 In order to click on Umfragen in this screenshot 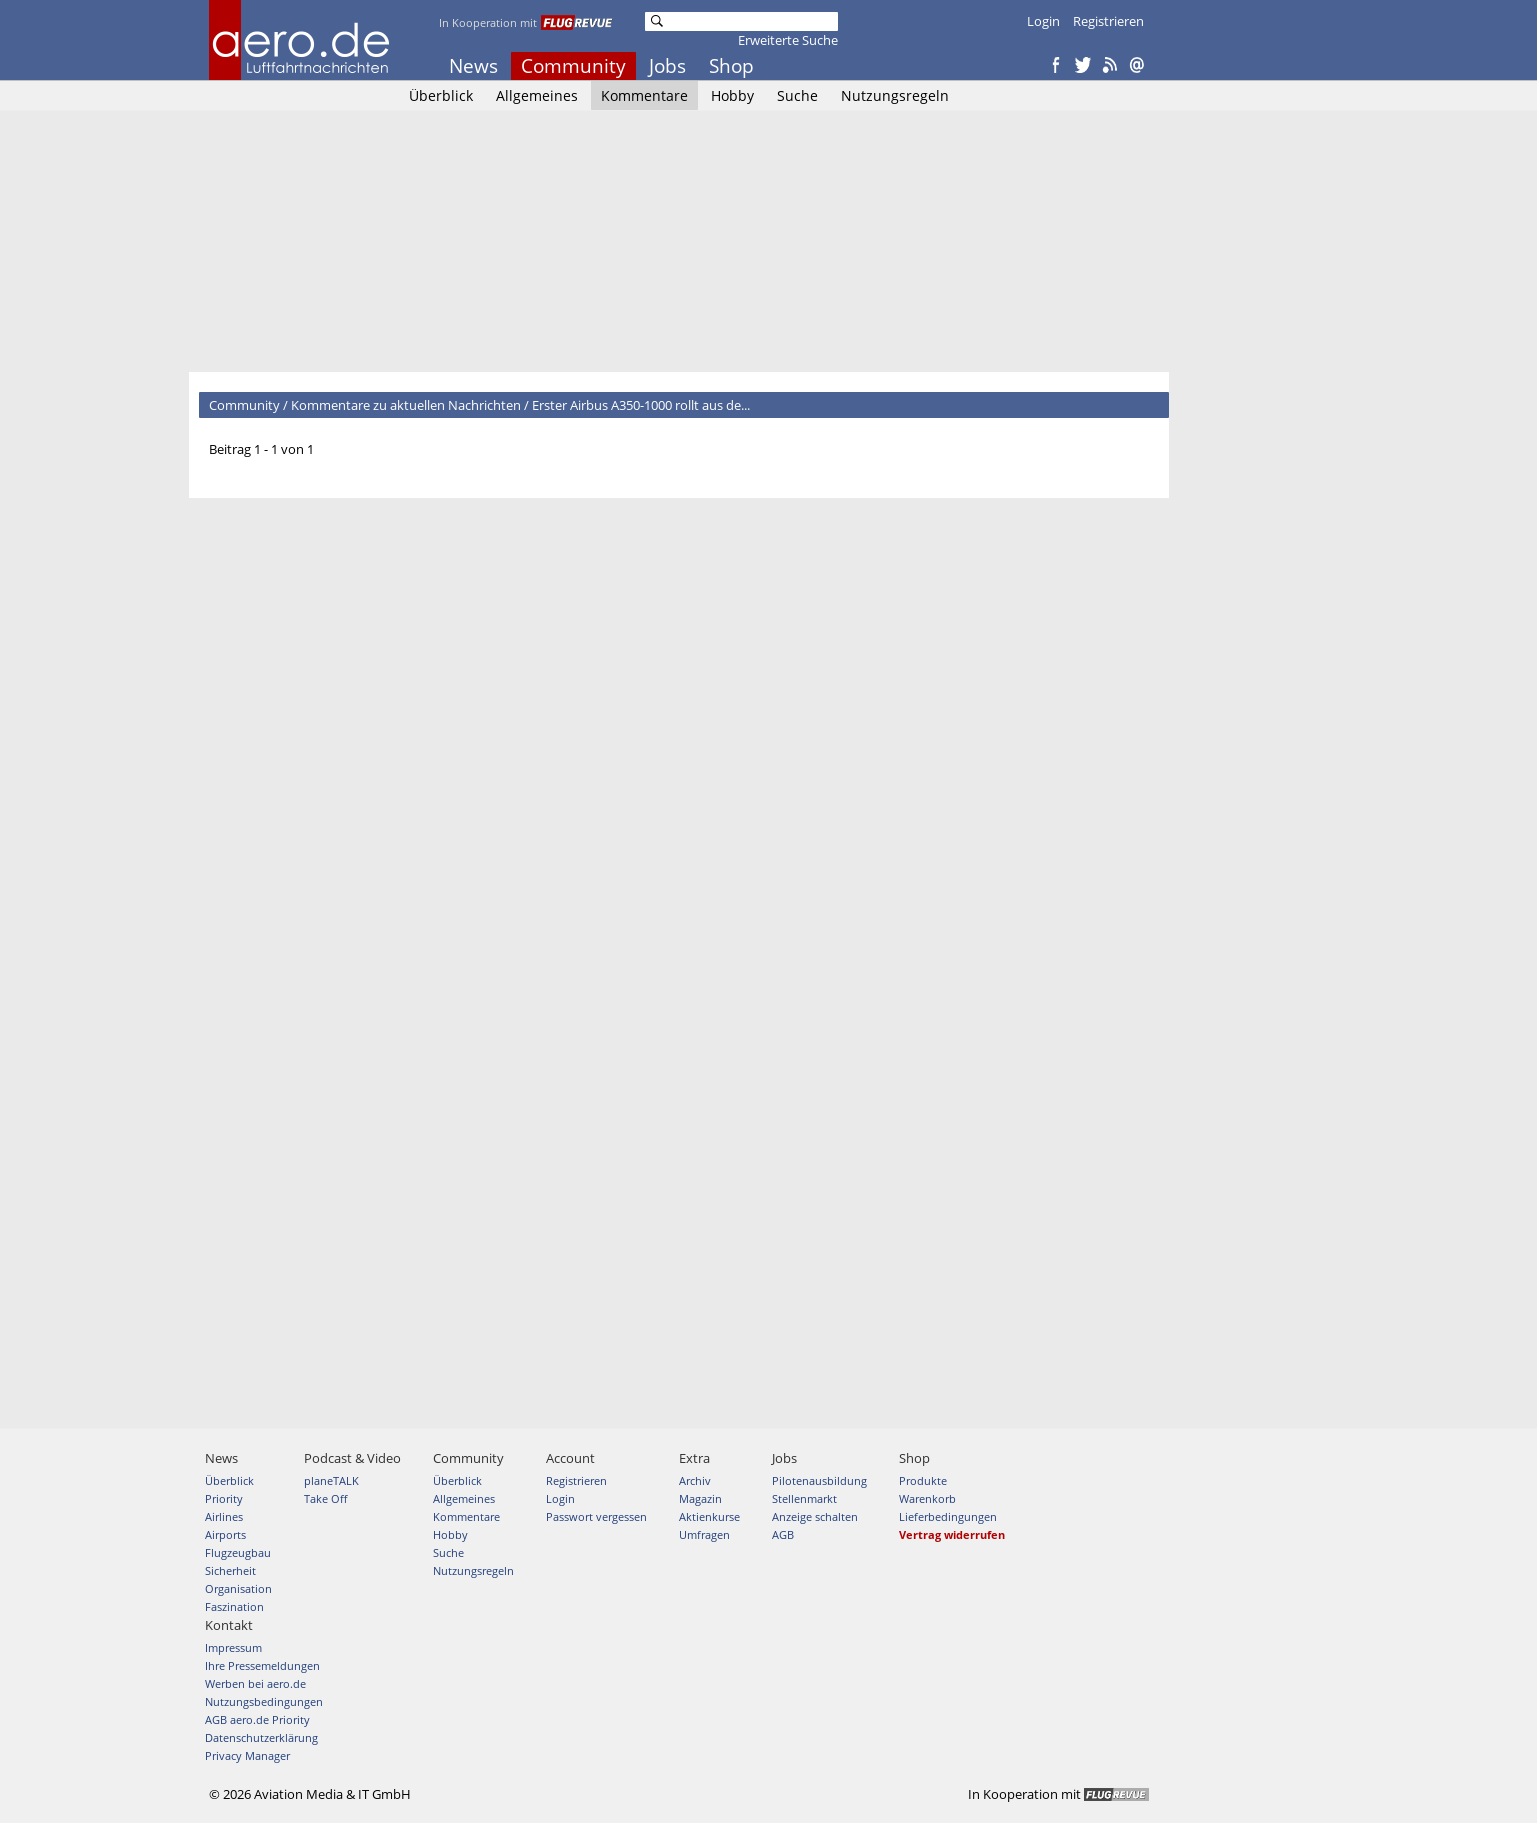, I will do `click(704, 1534)`.